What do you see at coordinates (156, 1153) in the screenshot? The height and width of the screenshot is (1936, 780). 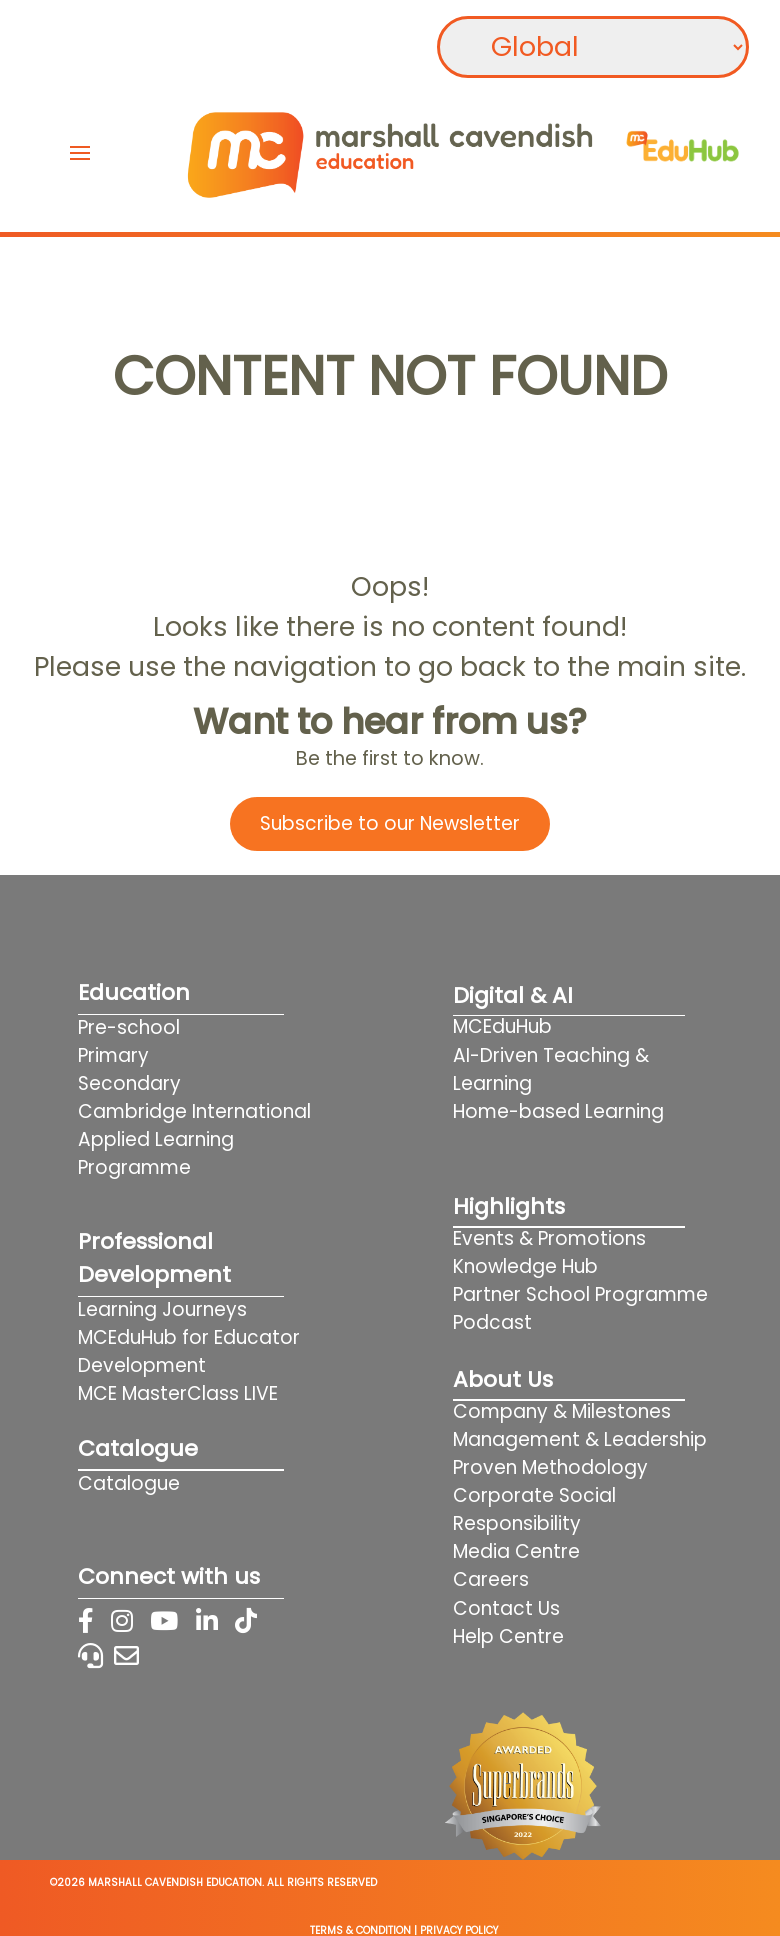 I see `Applied Learning Programme` at bounding box center [156, 1153].